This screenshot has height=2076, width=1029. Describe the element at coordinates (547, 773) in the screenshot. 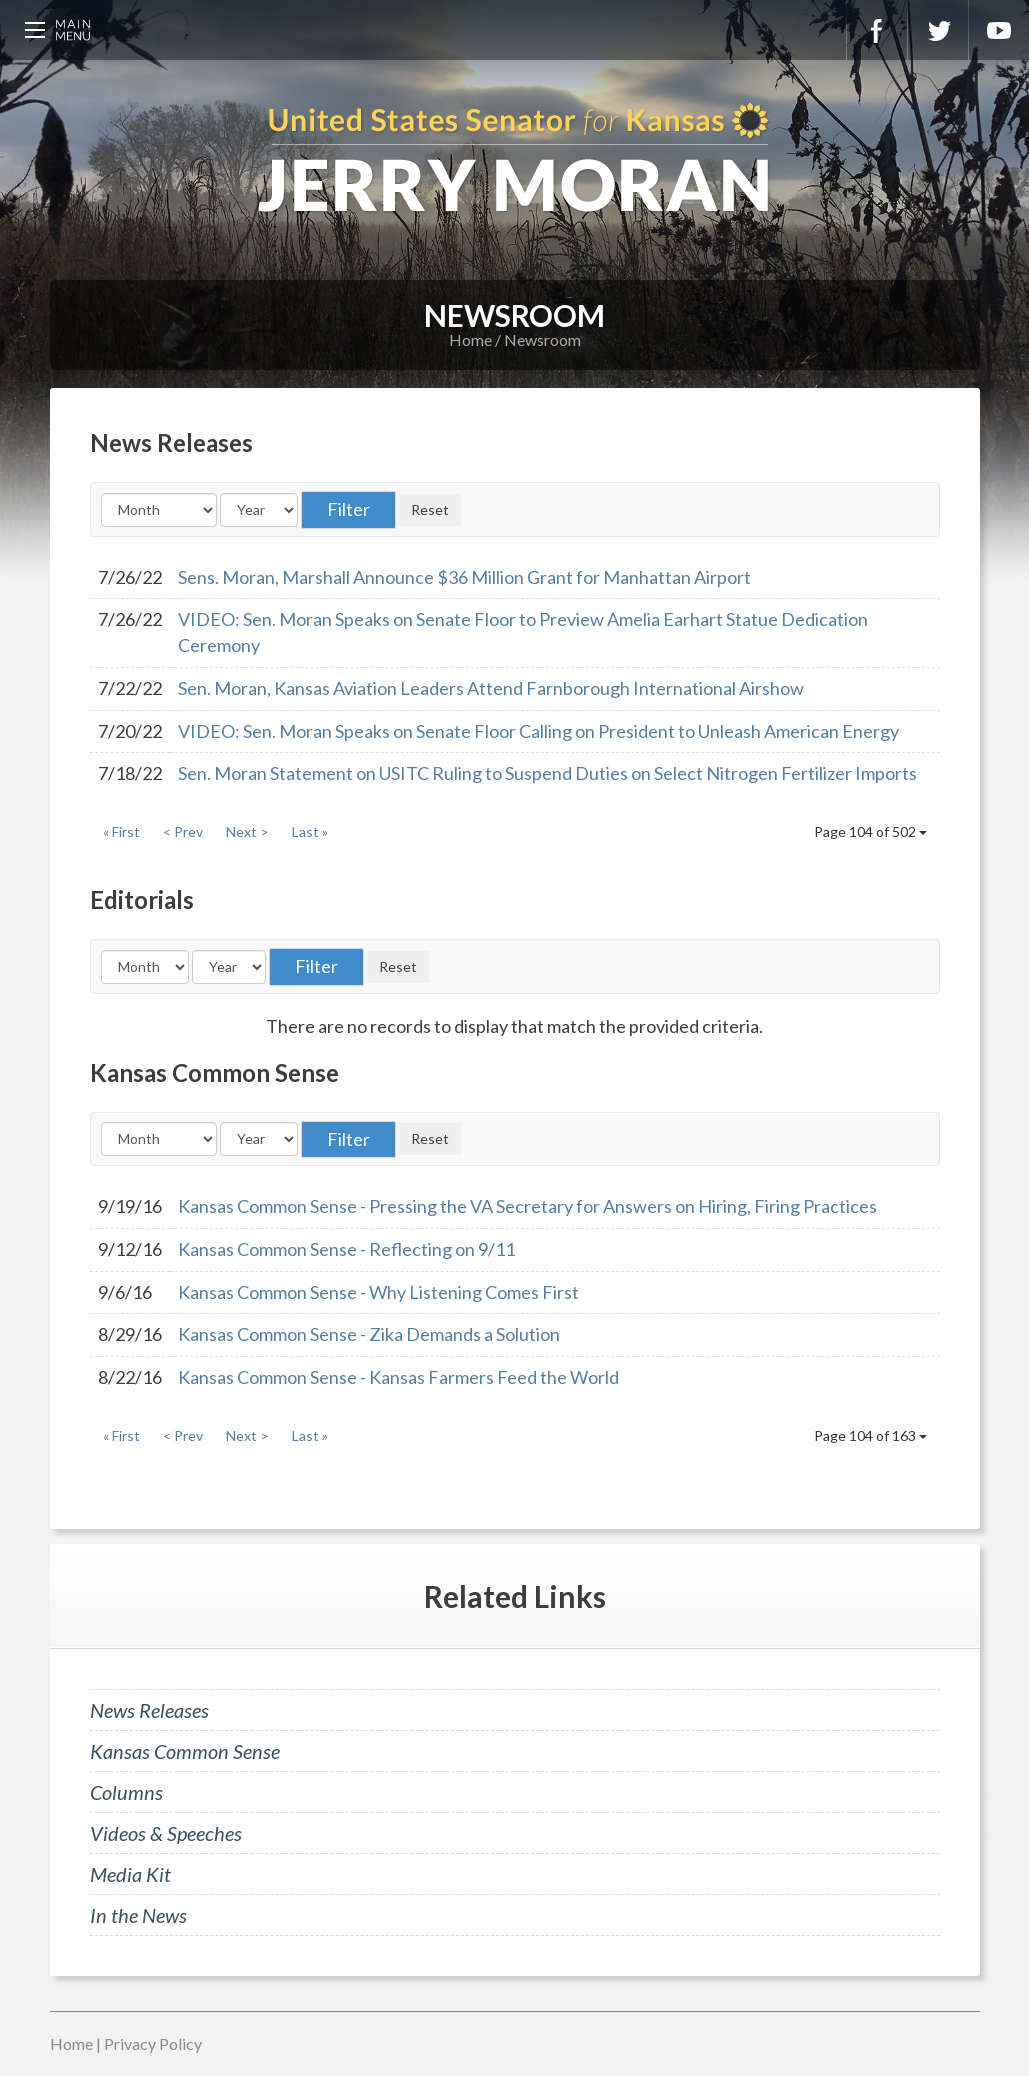

I see `Sen. Moran Statement on USITC Ruling to Suspend Duties on Select Nitrogen Fertilizer Imports` at that location.